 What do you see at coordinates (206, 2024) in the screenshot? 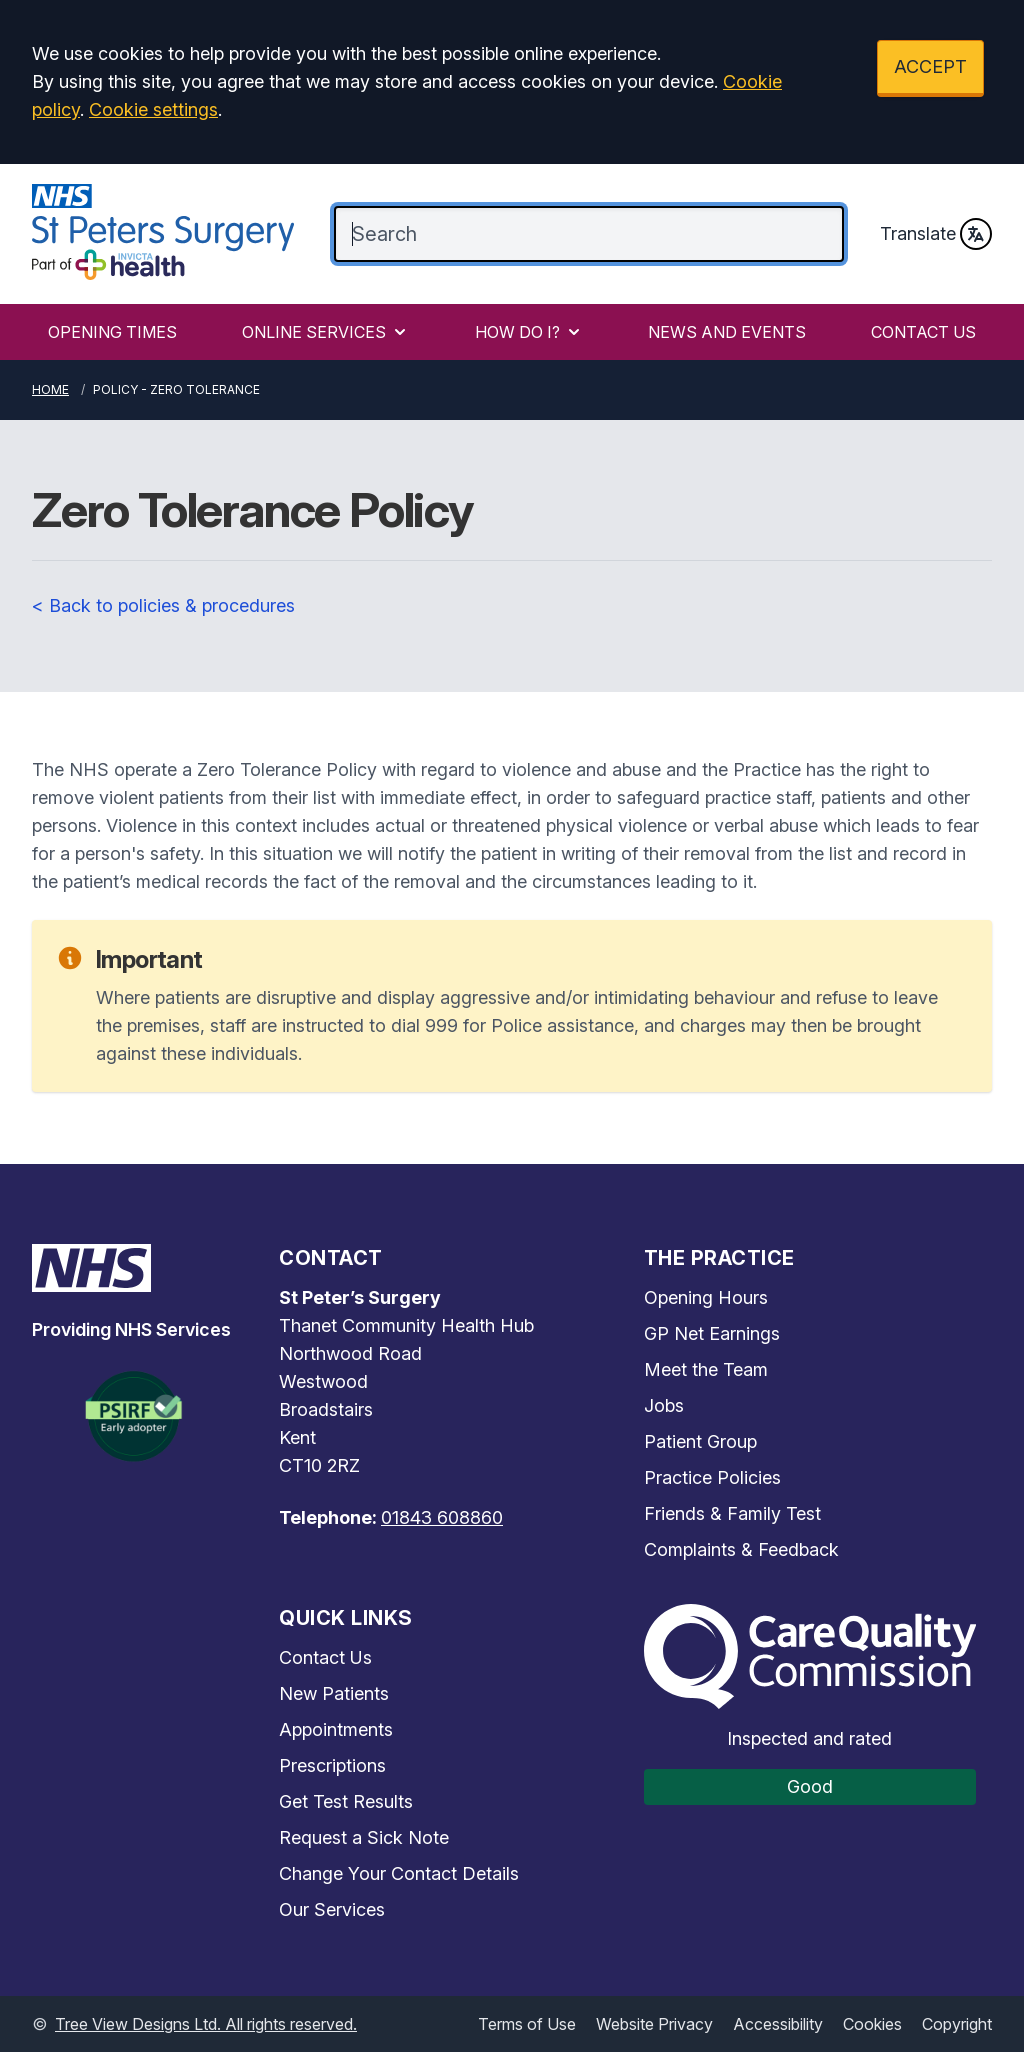
I see `Tree View Designs Ltd. All rights reserved.` at bounding box center [206, 2024].